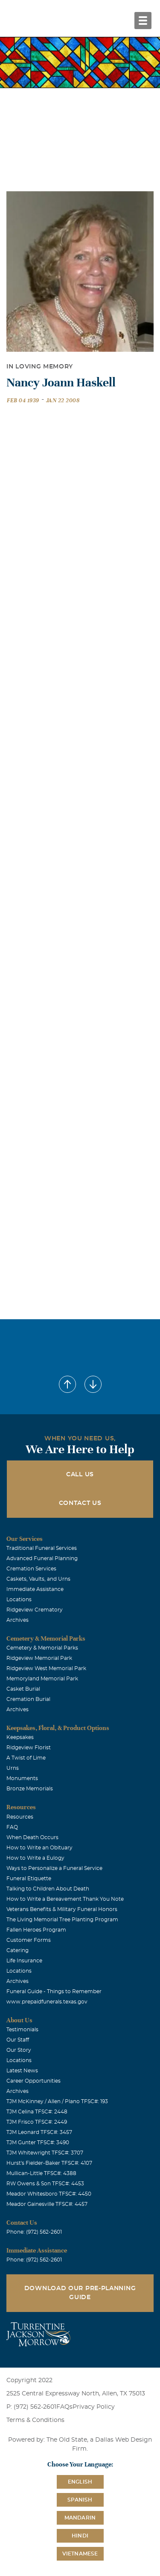  Describe the element at coordinates (18, 2050) in the screenshot. I see `Our Story` at that location.